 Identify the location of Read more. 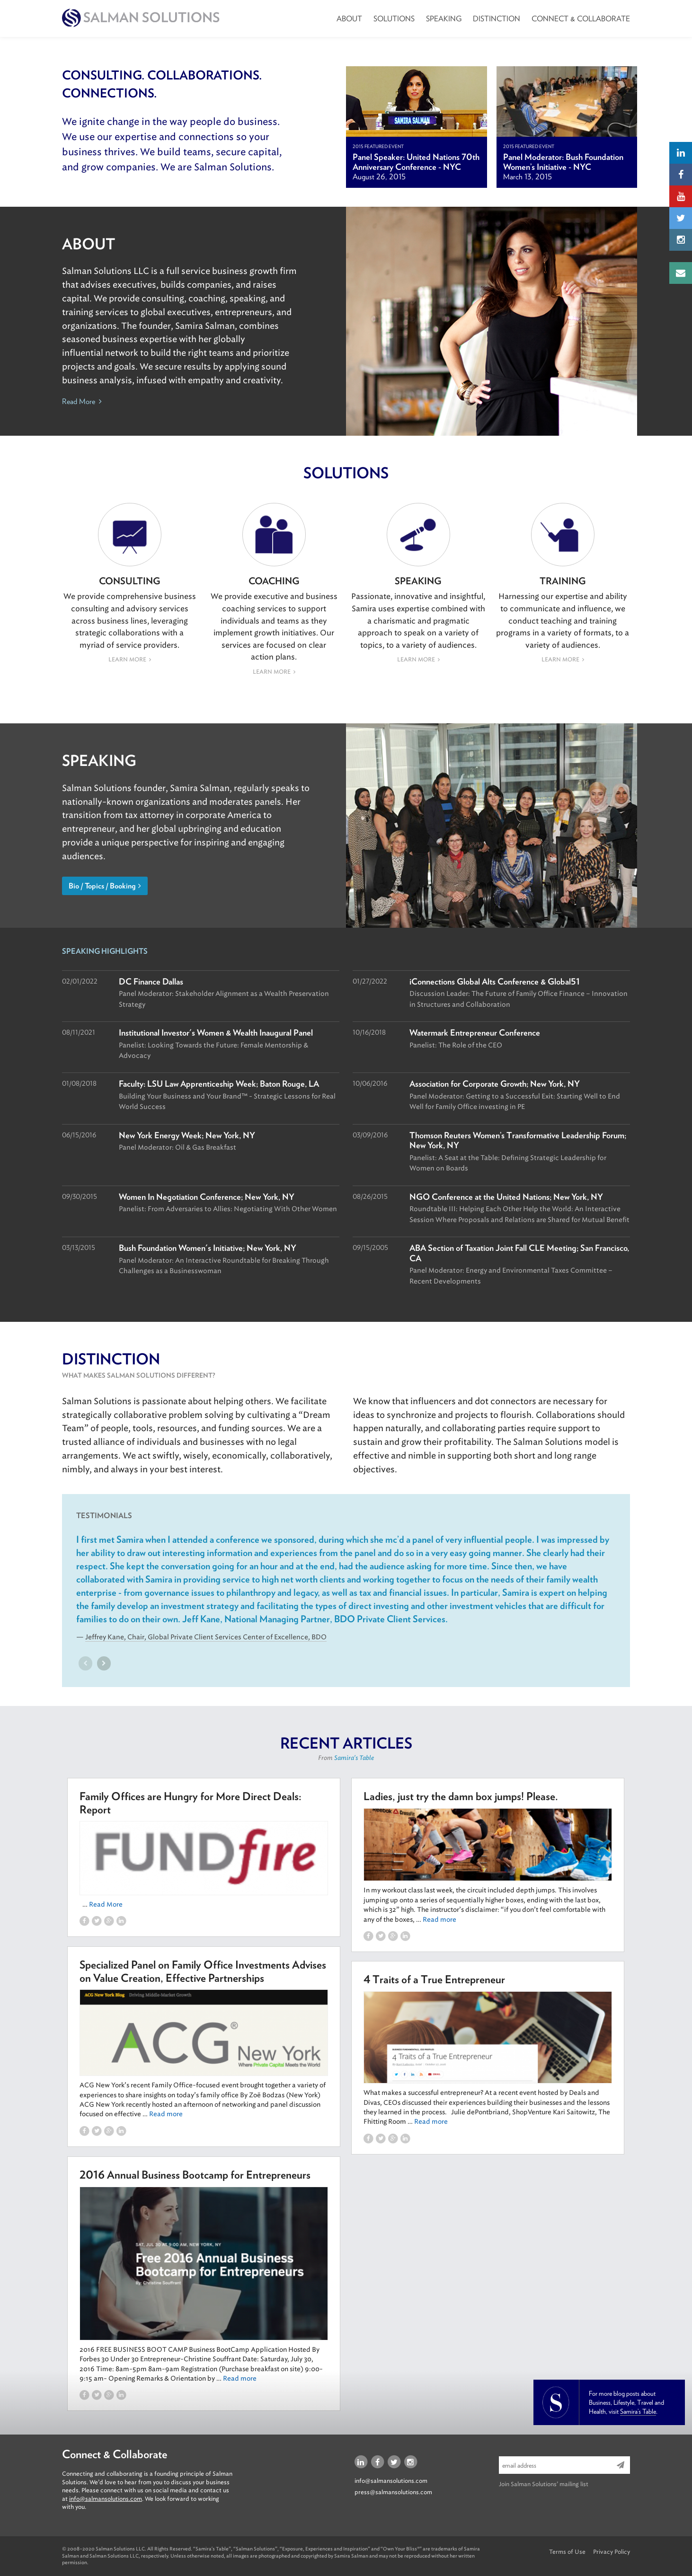
(439, 1920).